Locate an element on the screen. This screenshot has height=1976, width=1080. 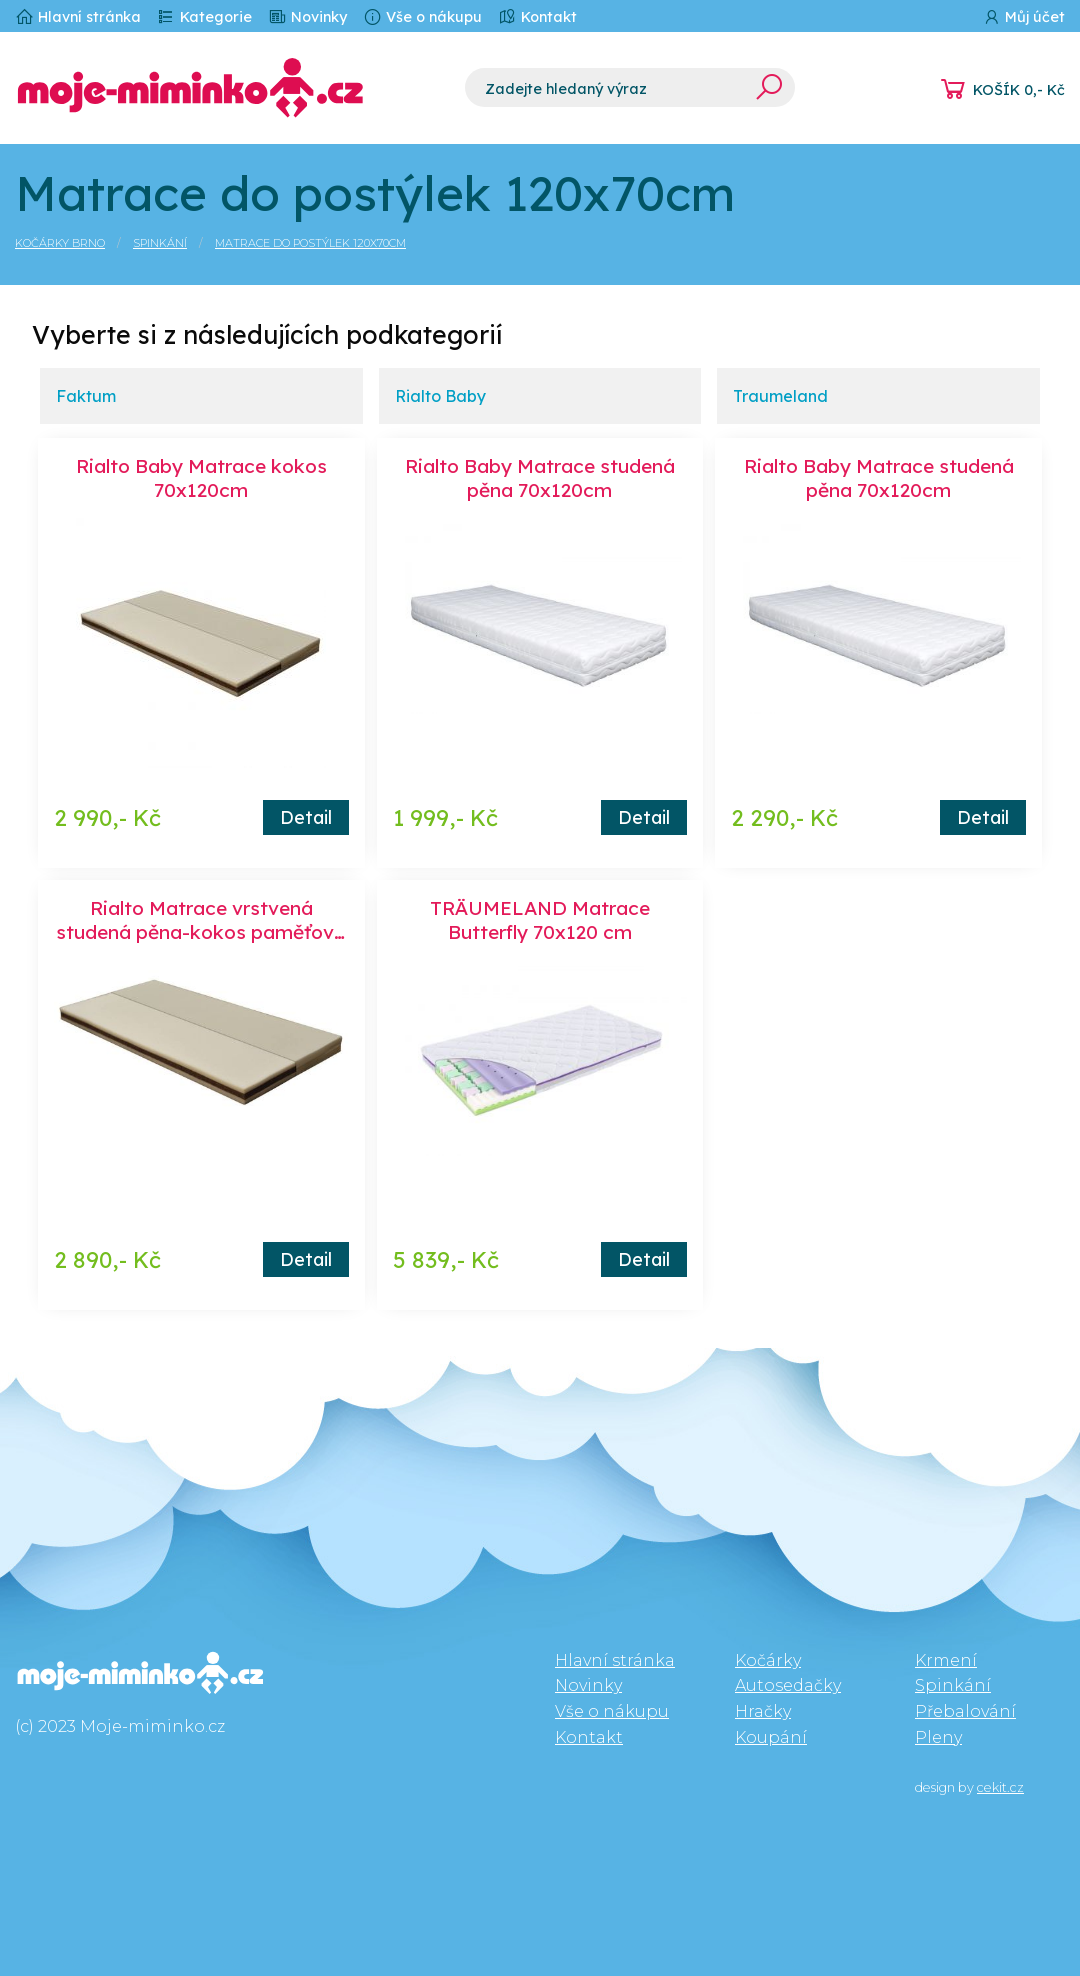
Vše o nákupu is located at coordinates (422, 16).